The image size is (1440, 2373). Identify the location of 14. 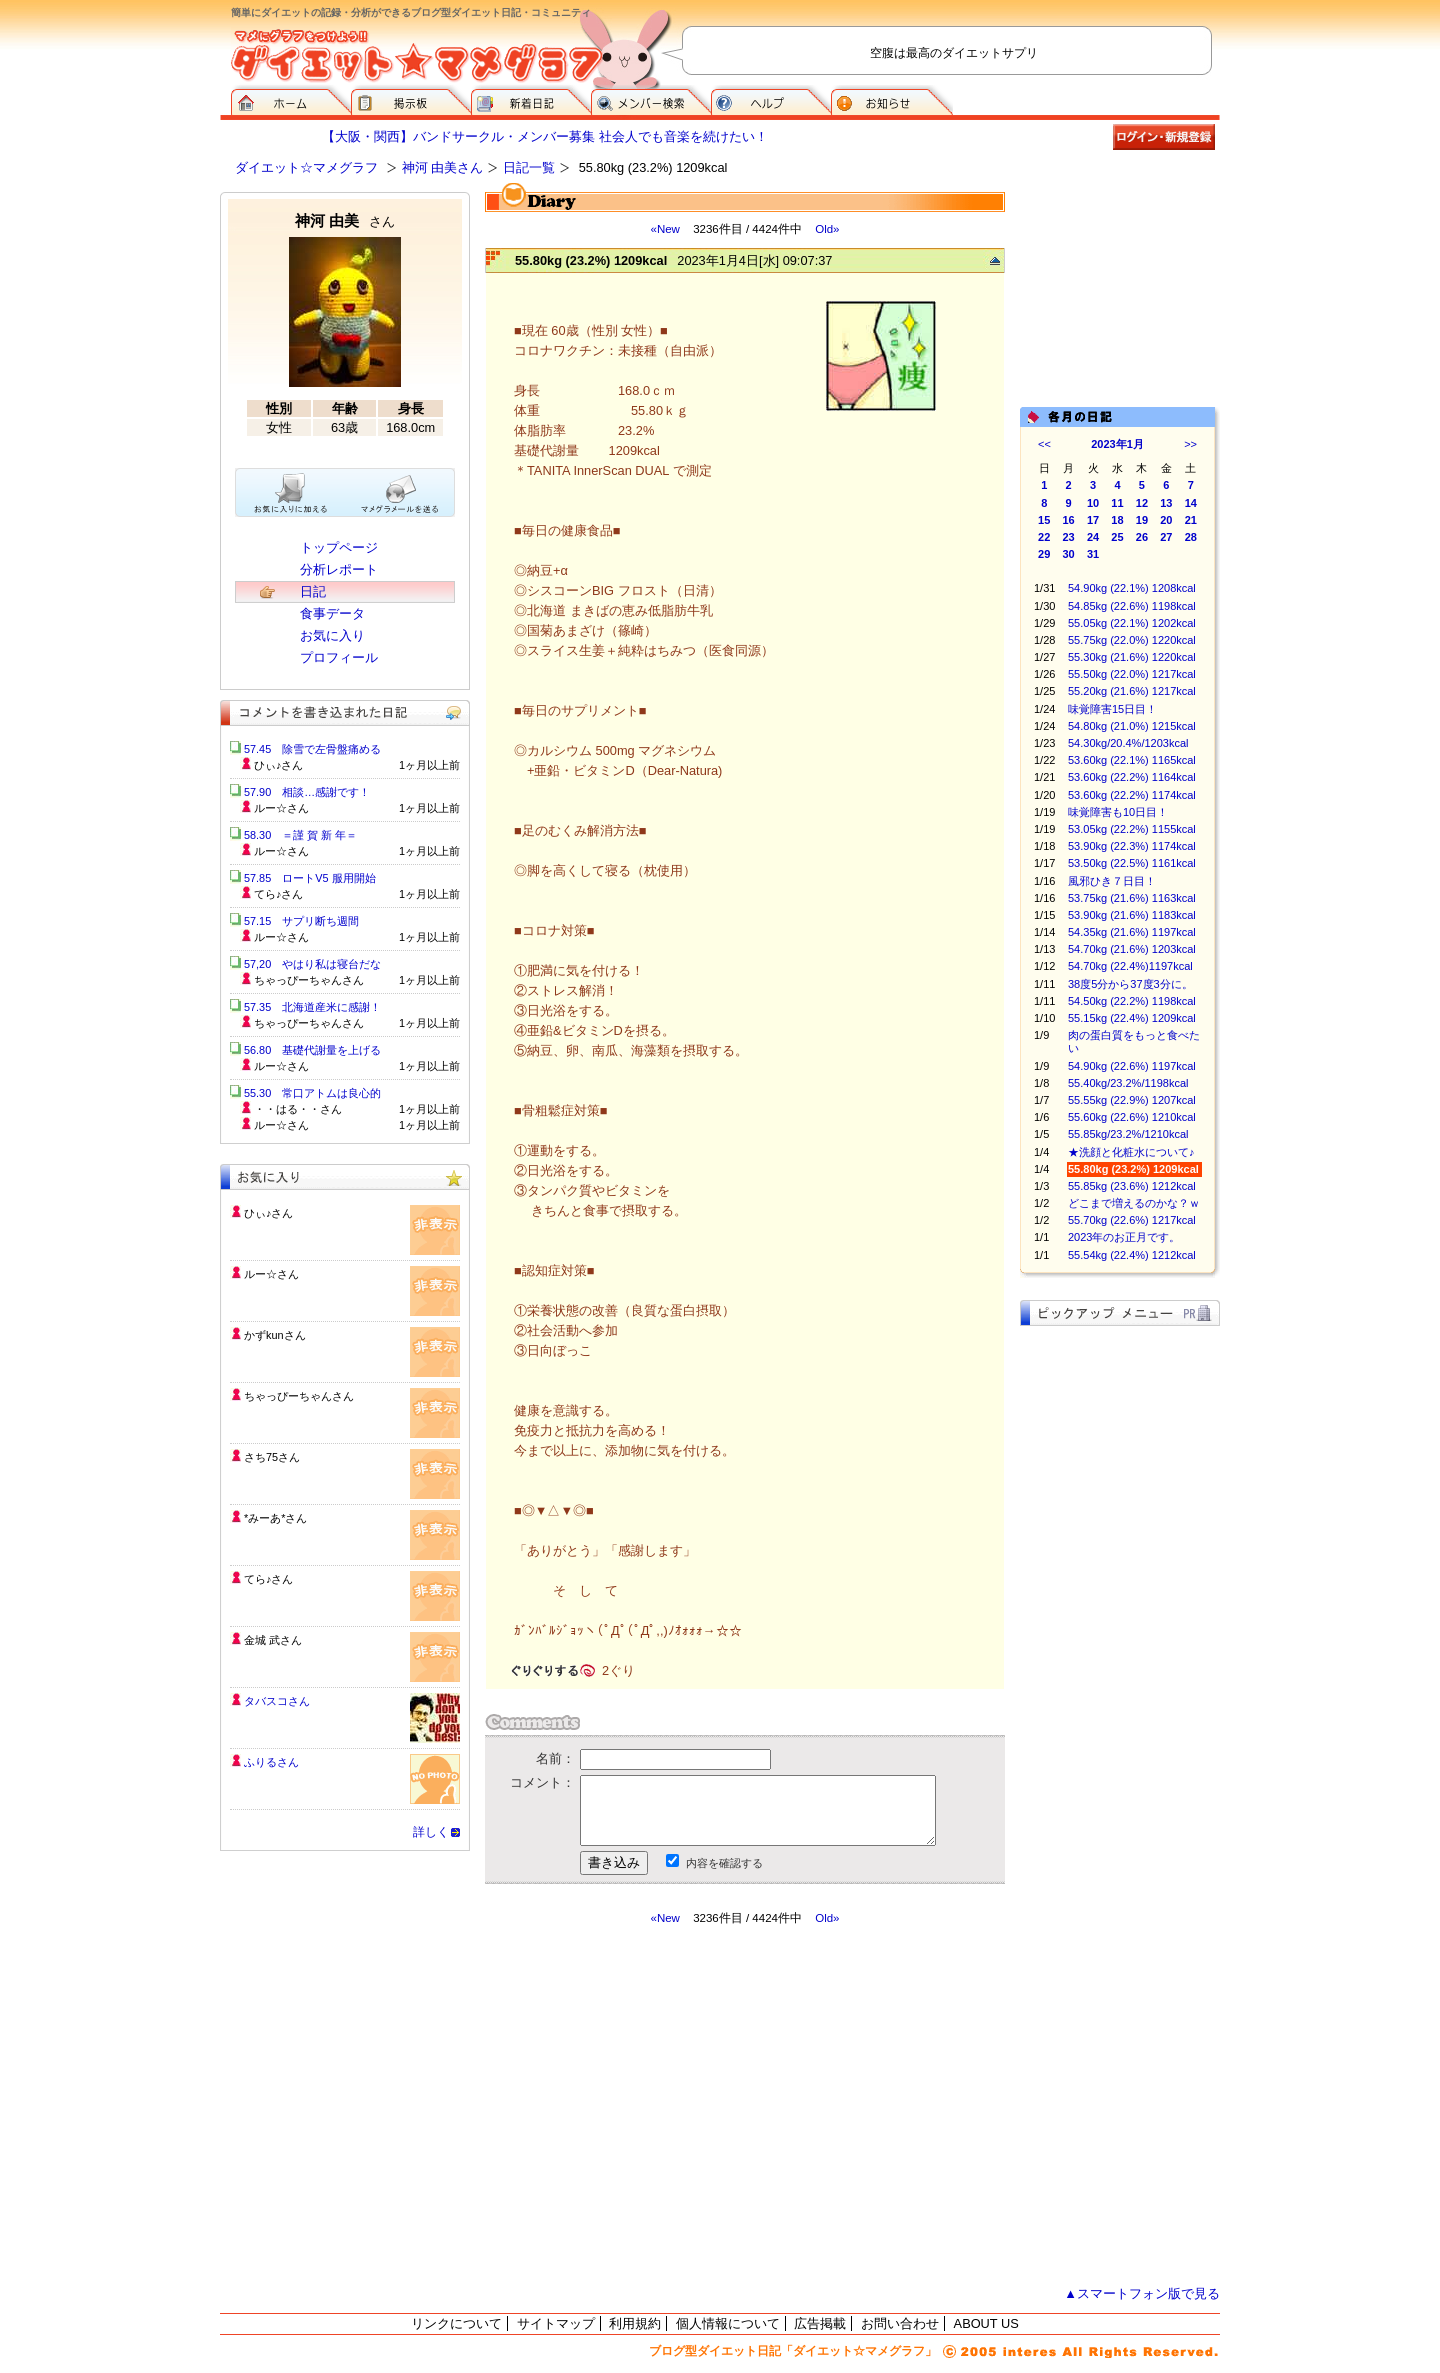
(1191, 503).